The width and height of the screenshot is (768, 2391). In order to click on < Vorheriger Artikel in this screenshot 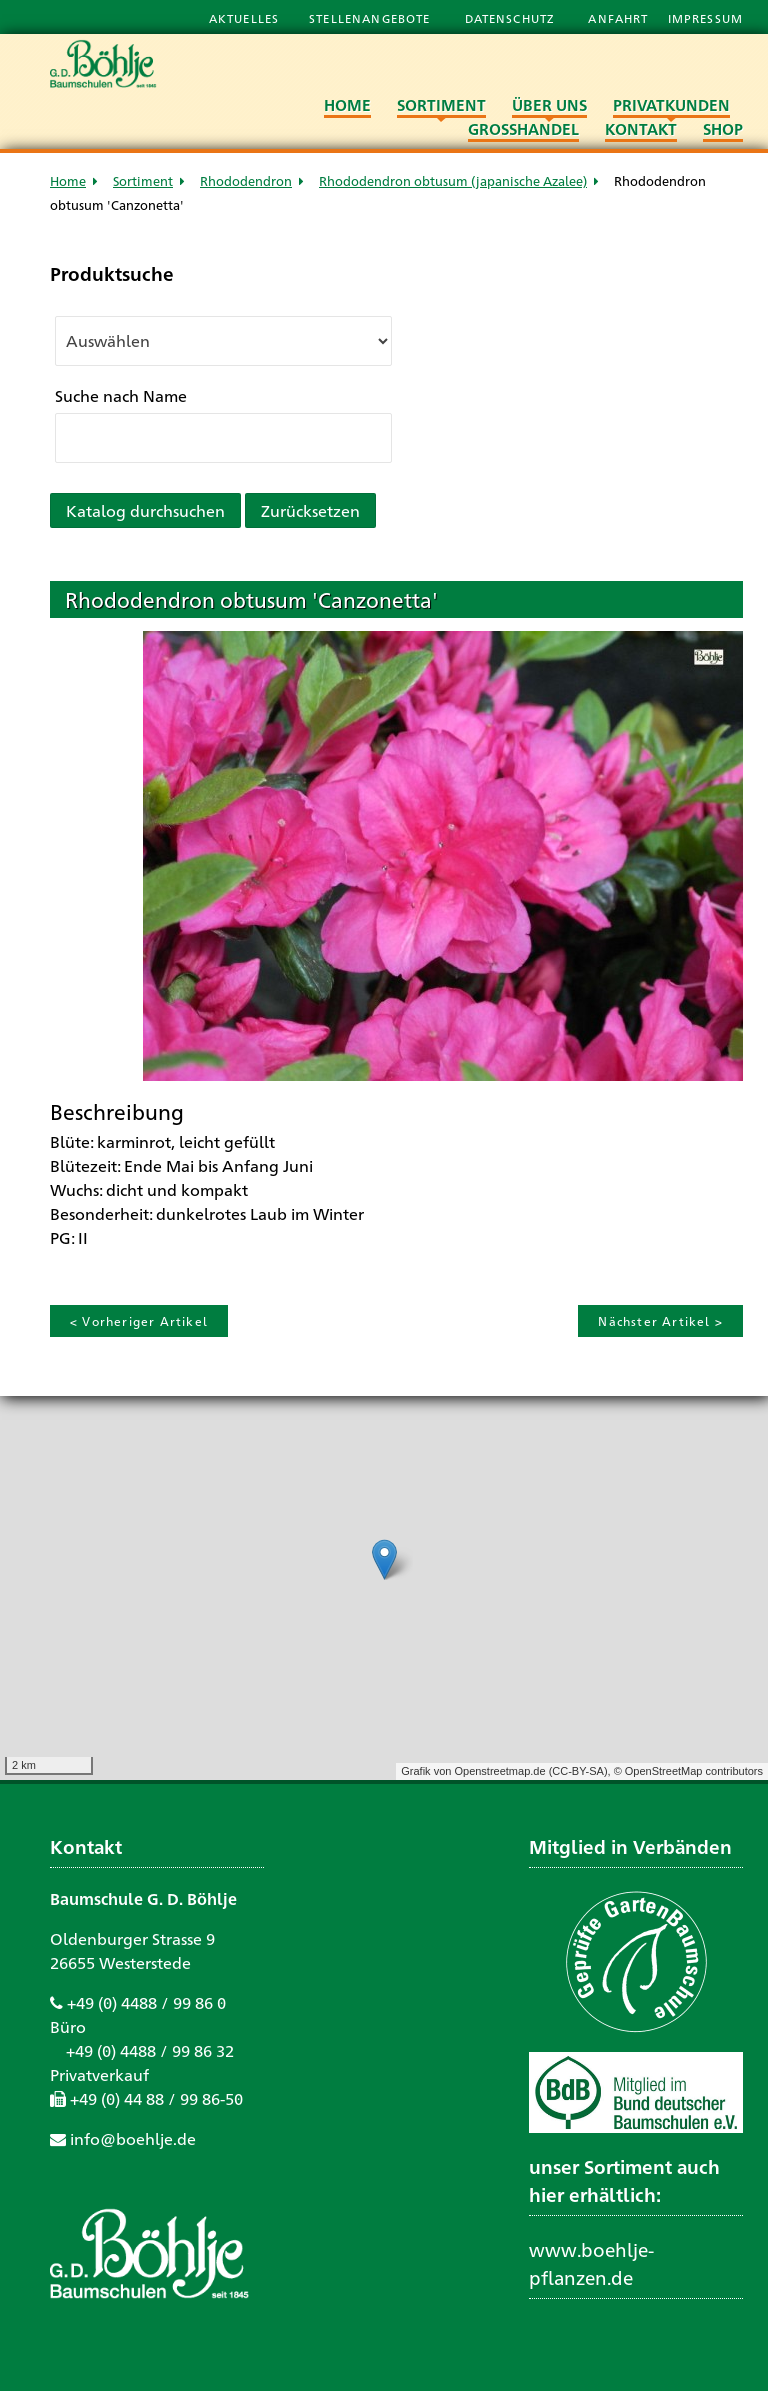, I will do `click(139, 1321)`.